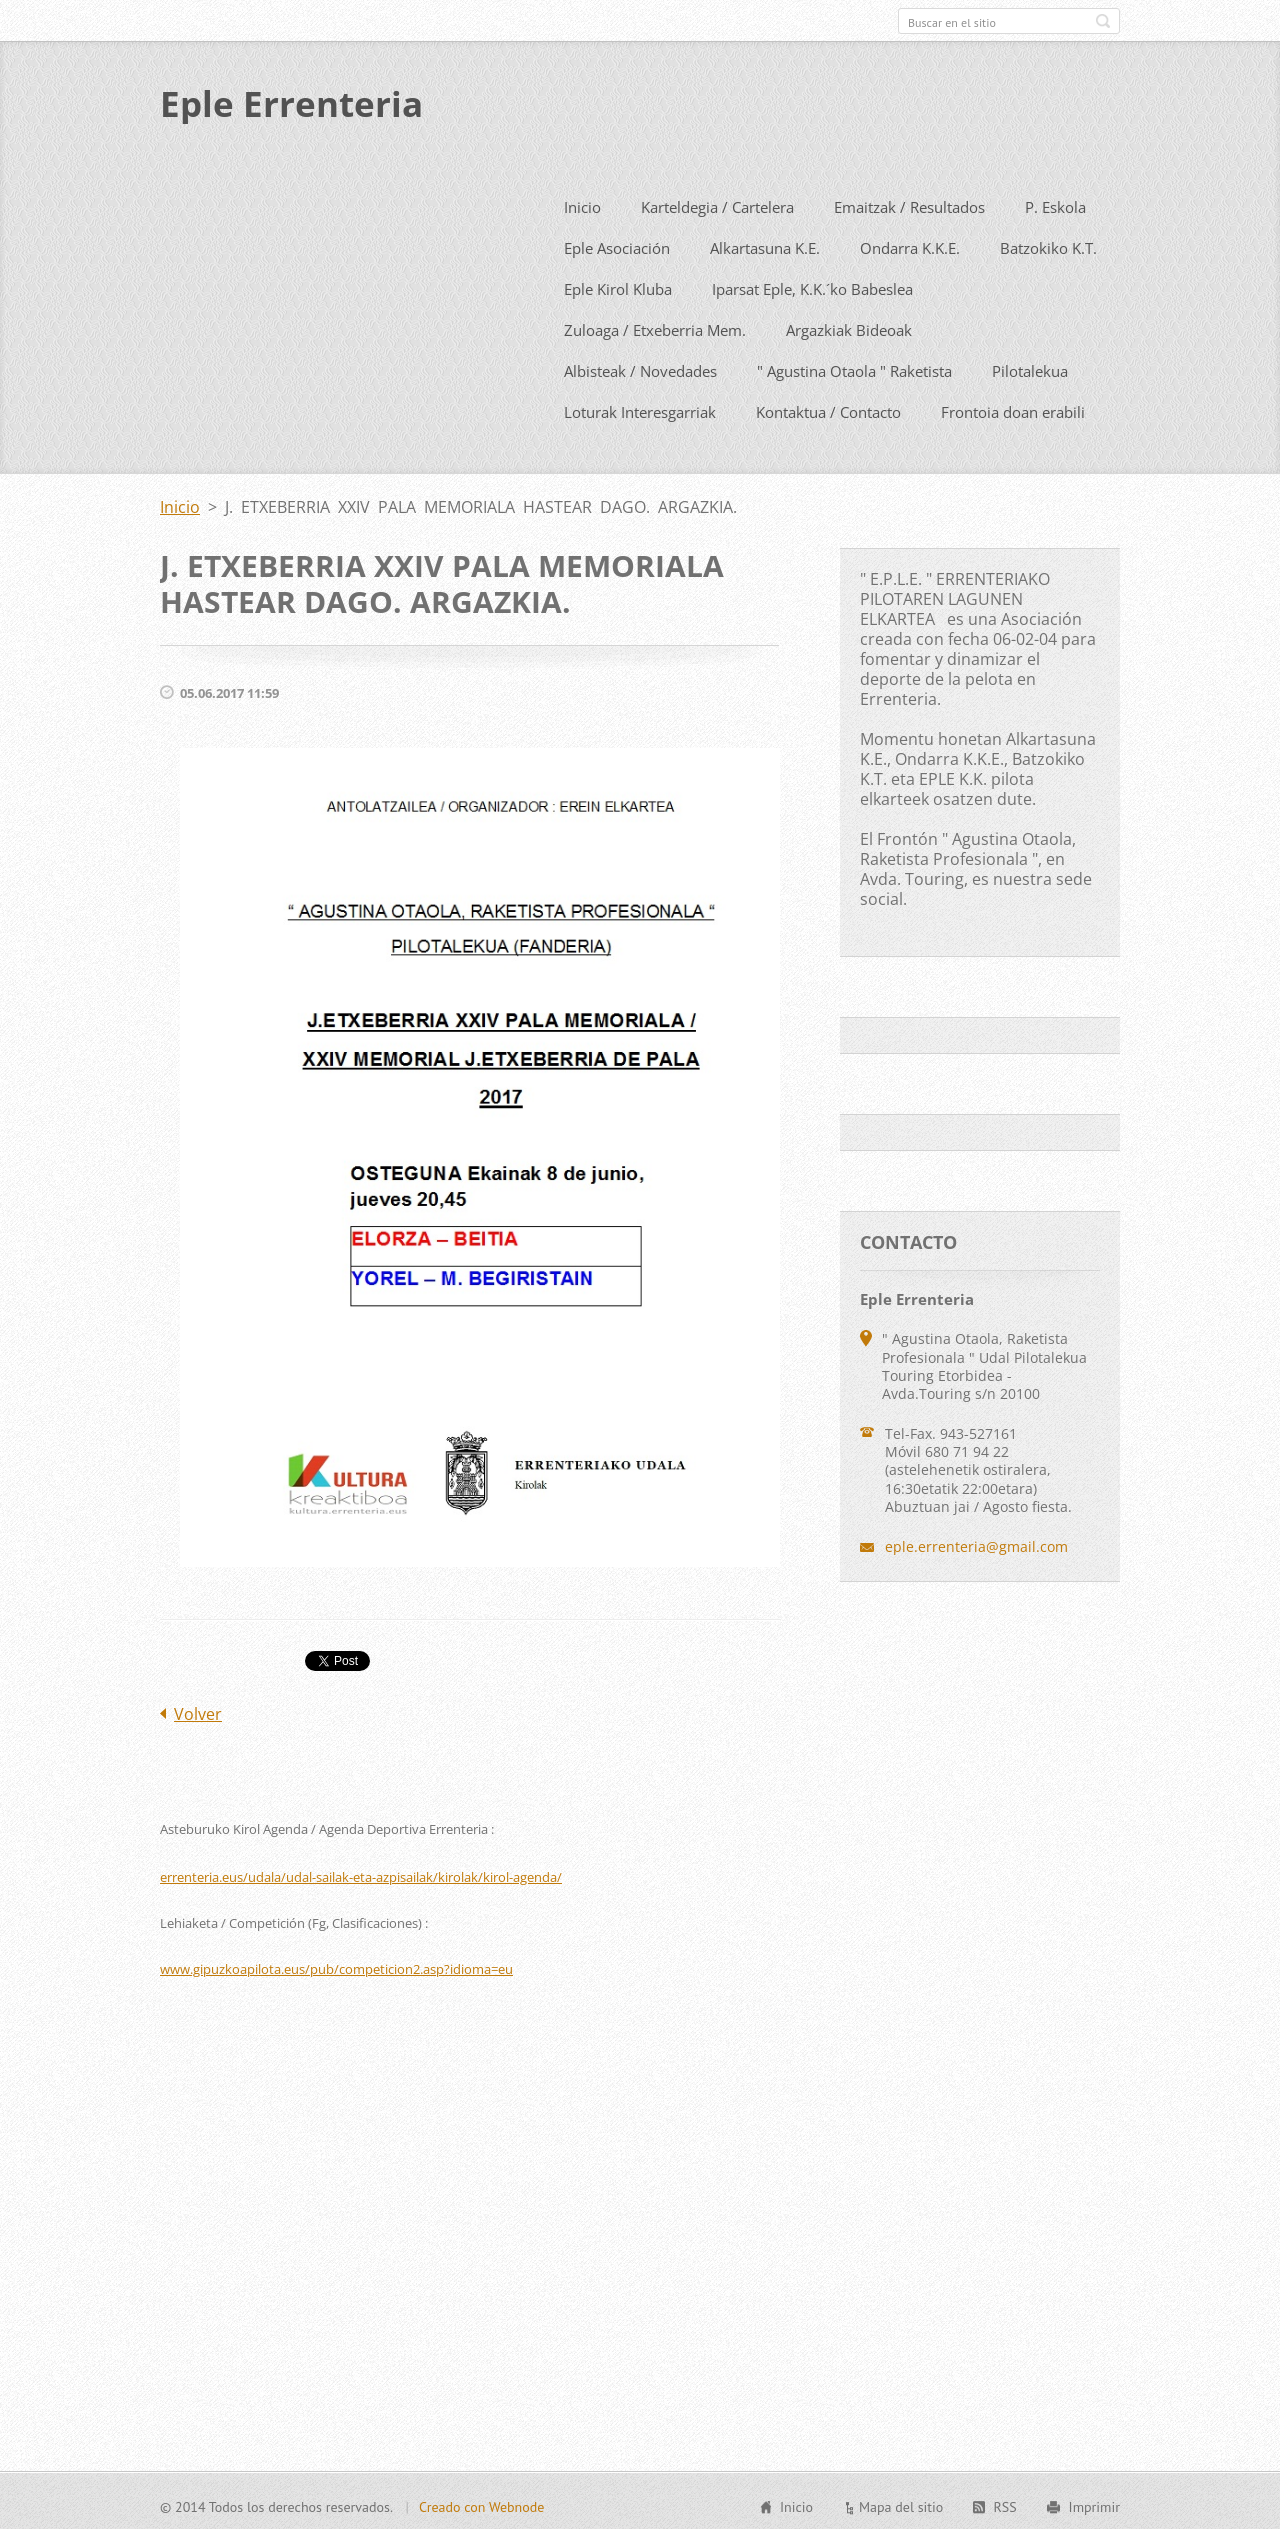 This screenshot has width=1280, height=2529. I want to click on Batzokiko K.T., so click(1048, 244).